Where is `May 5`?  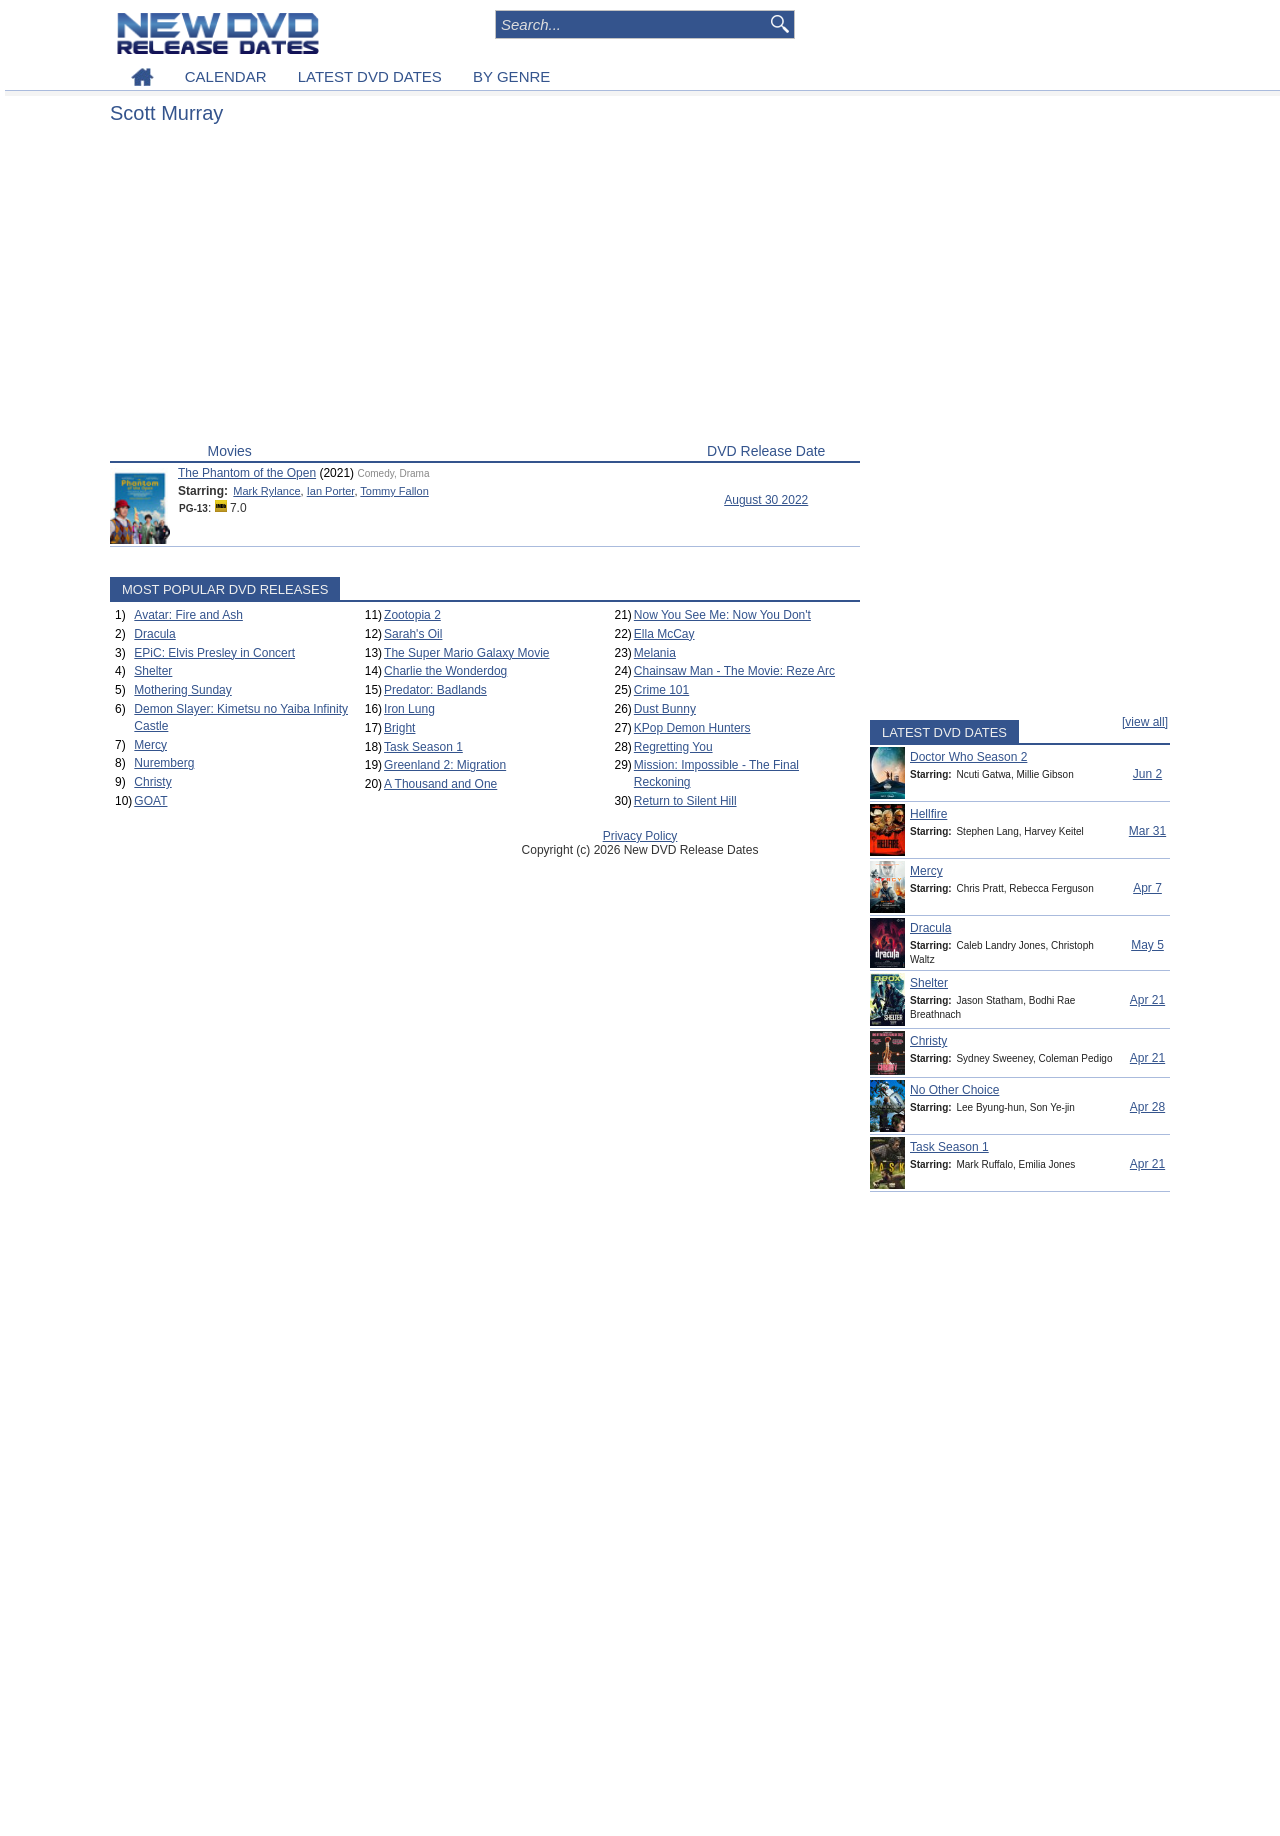
May 5 is located at coordinates (1147, 945).